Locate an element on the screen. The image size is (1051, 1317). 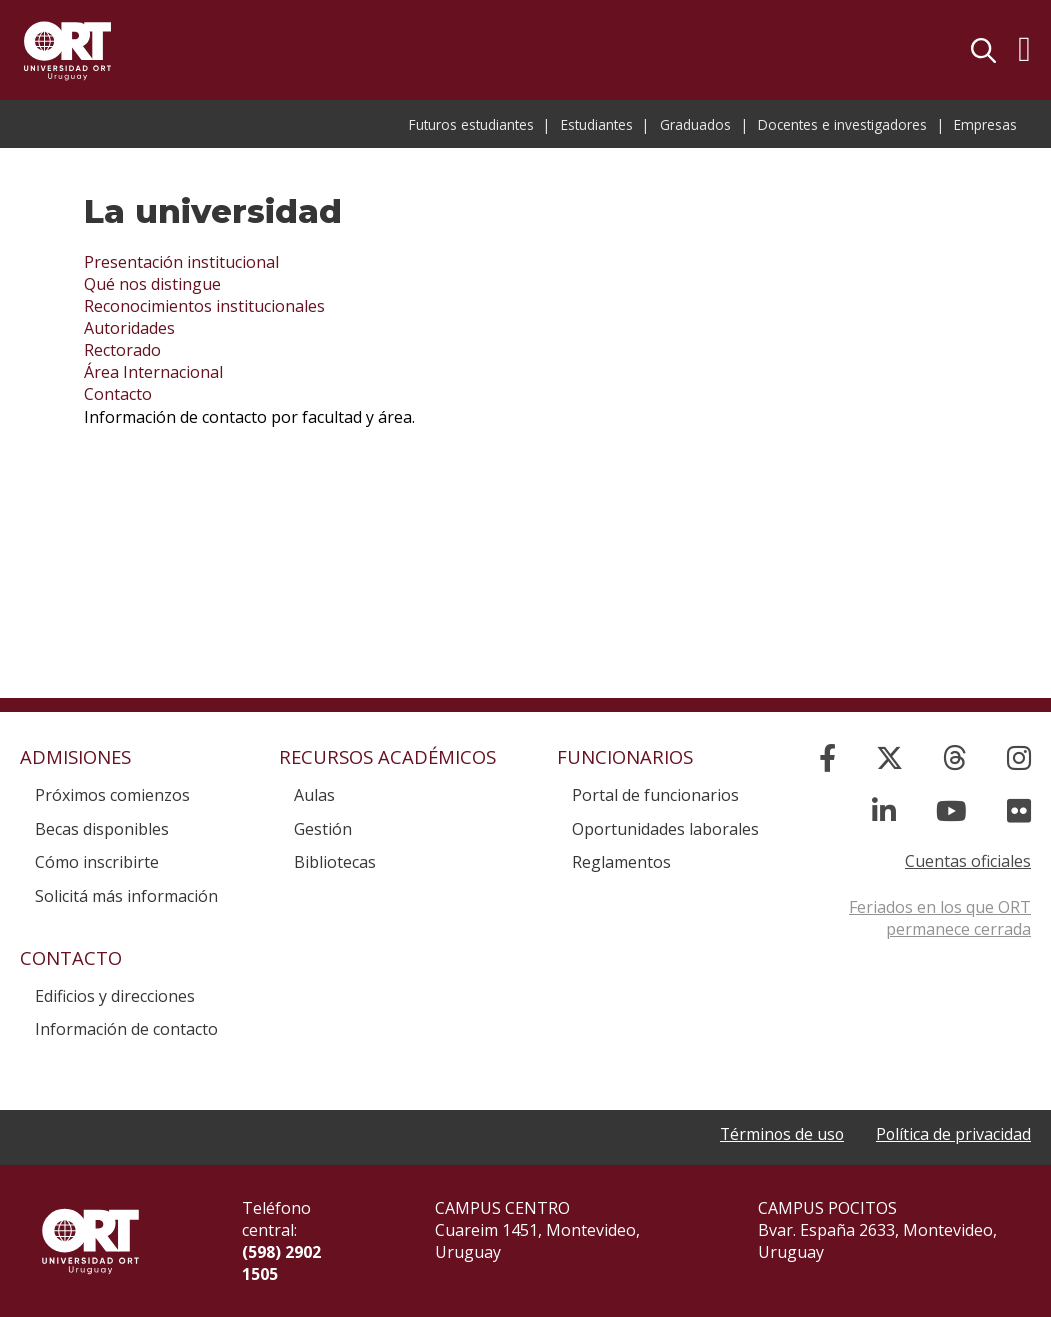
Futuros estudiantes is located at coordinates (471, 124).